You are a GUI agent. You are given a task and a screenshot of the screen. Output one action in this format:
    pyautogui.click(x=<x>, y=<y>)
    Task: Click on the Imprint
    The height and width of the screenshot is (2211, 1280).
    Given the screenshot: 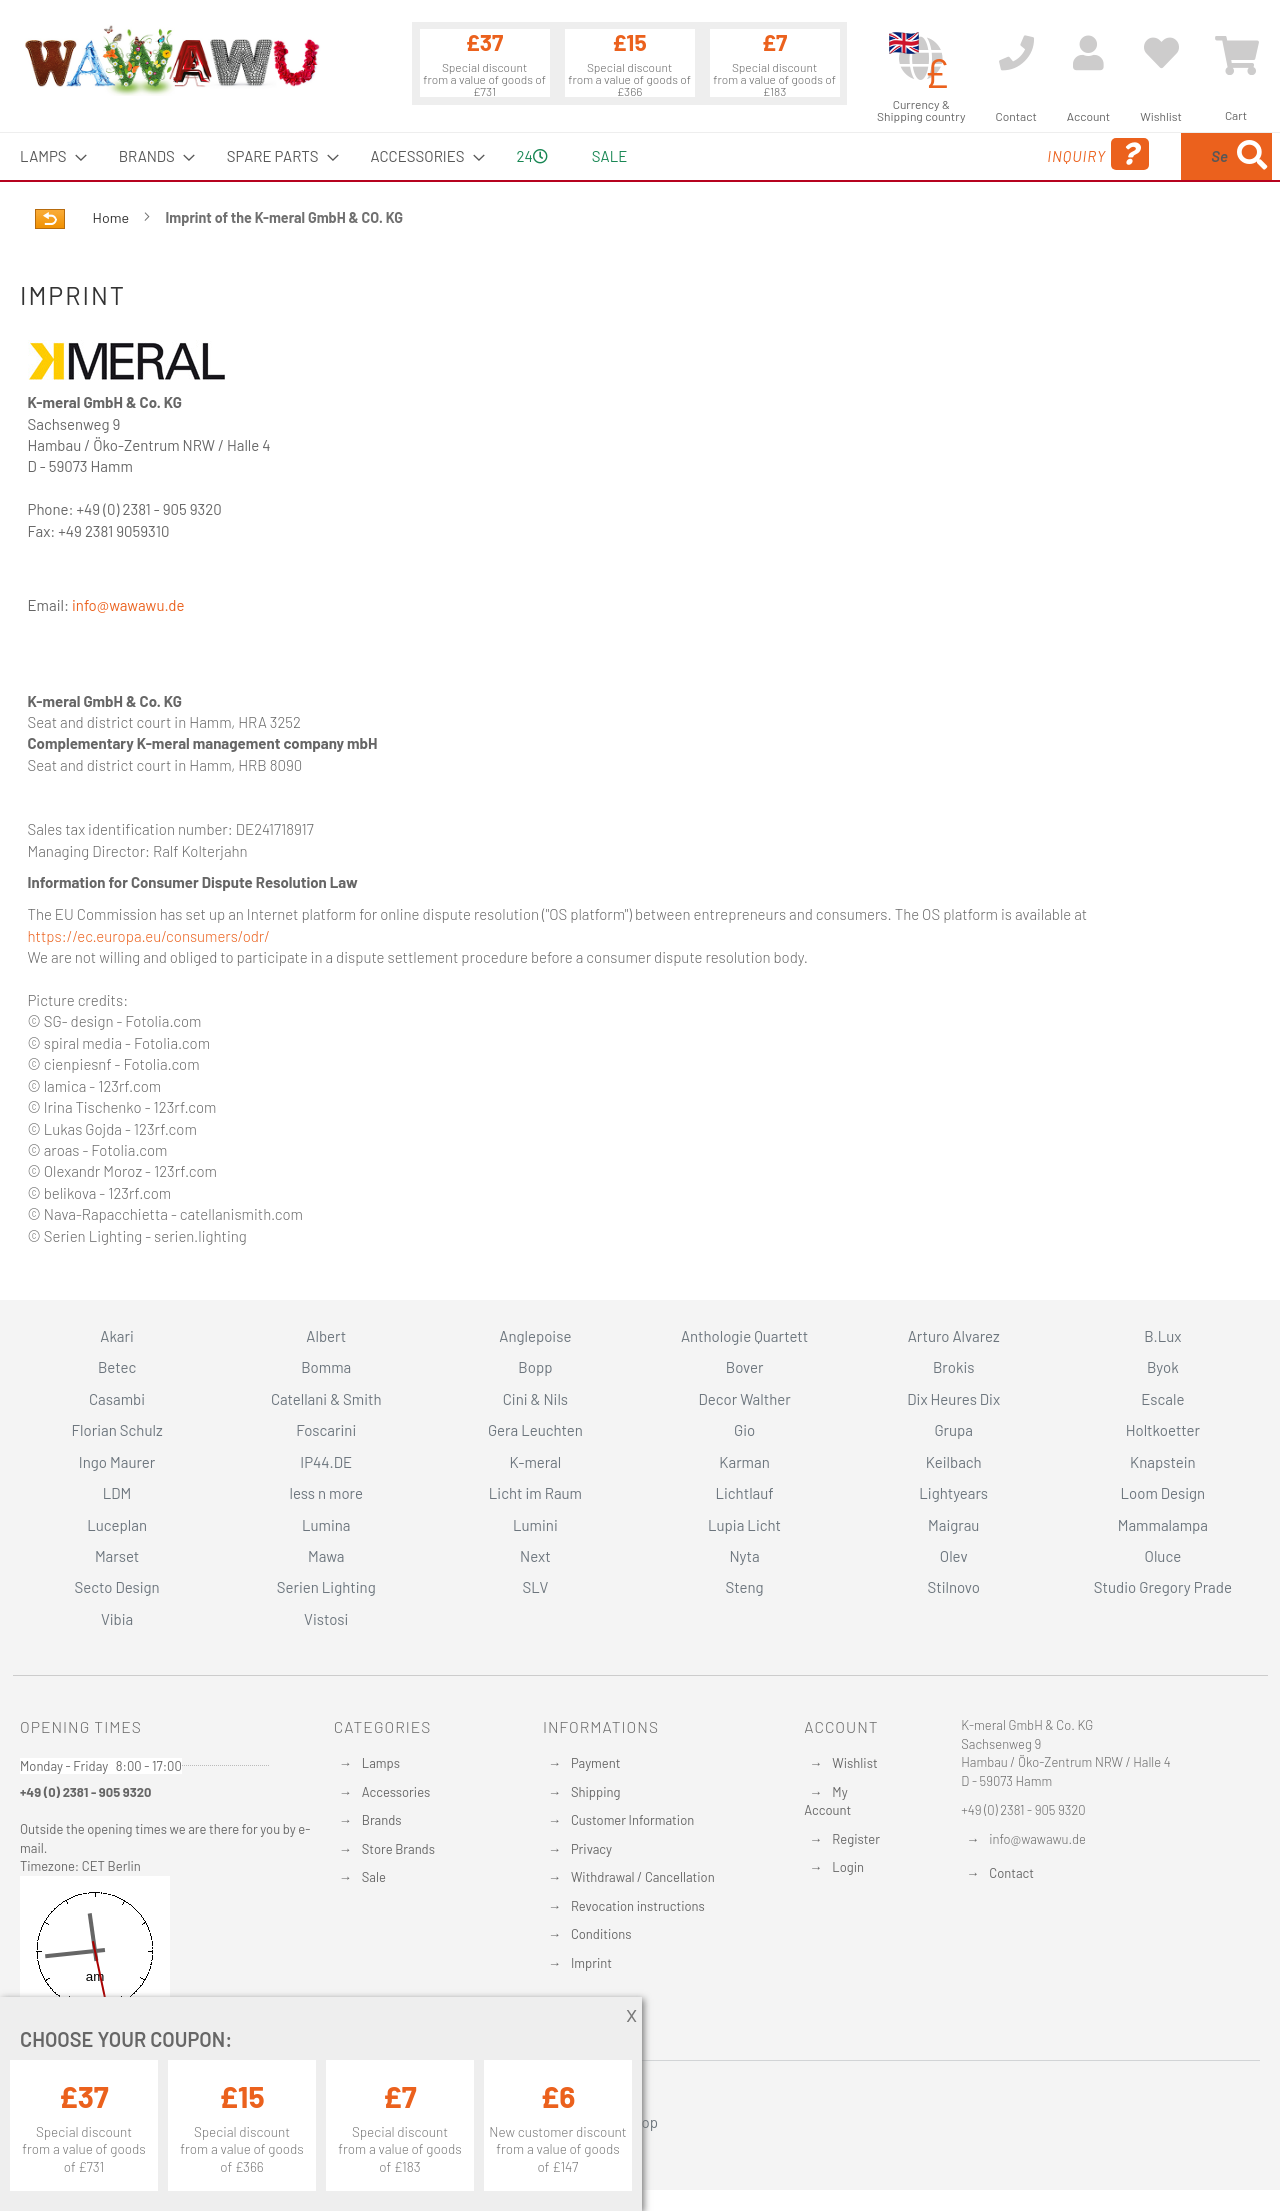 What is the action you would take?
    pyautogui.click(x=591, y=1963)
    